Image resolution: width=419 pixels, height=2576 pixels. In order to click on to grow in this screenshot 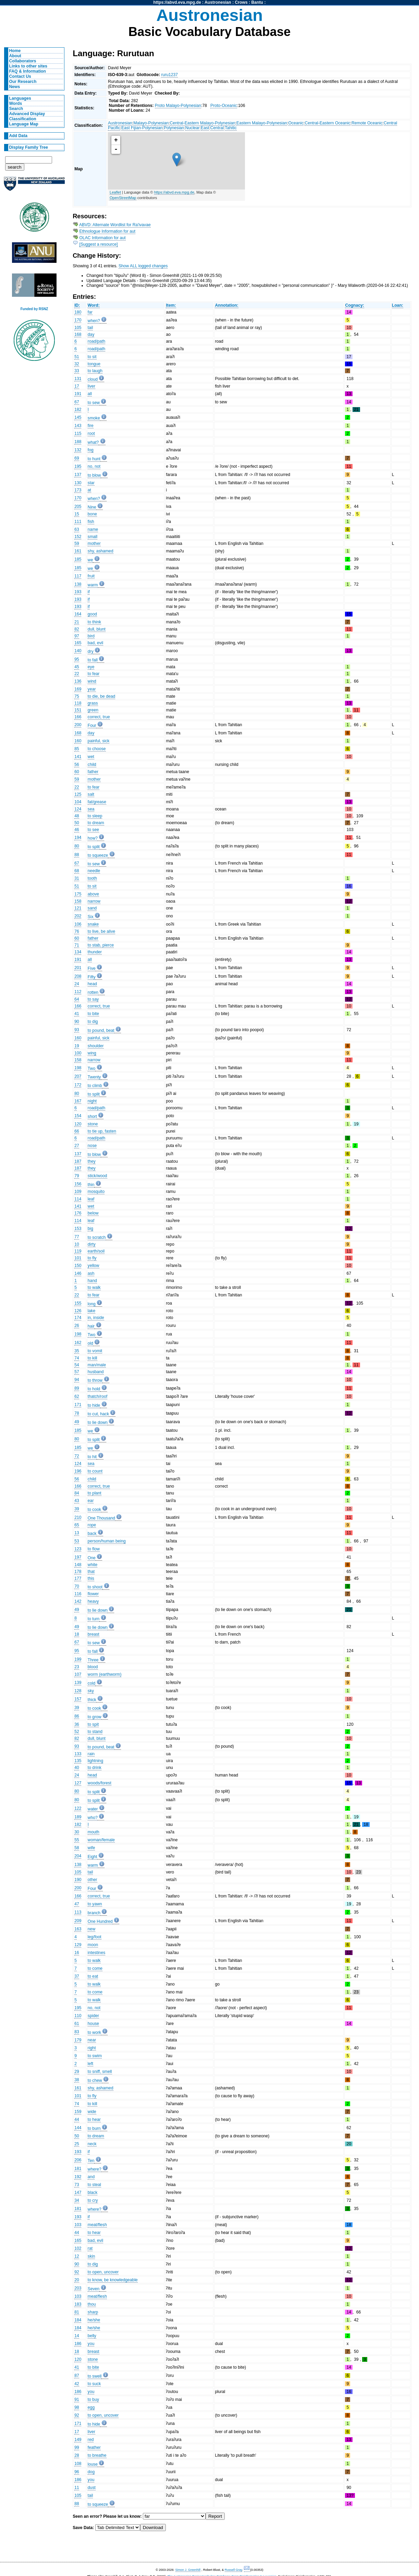, I will do `click(94, 1716)`.